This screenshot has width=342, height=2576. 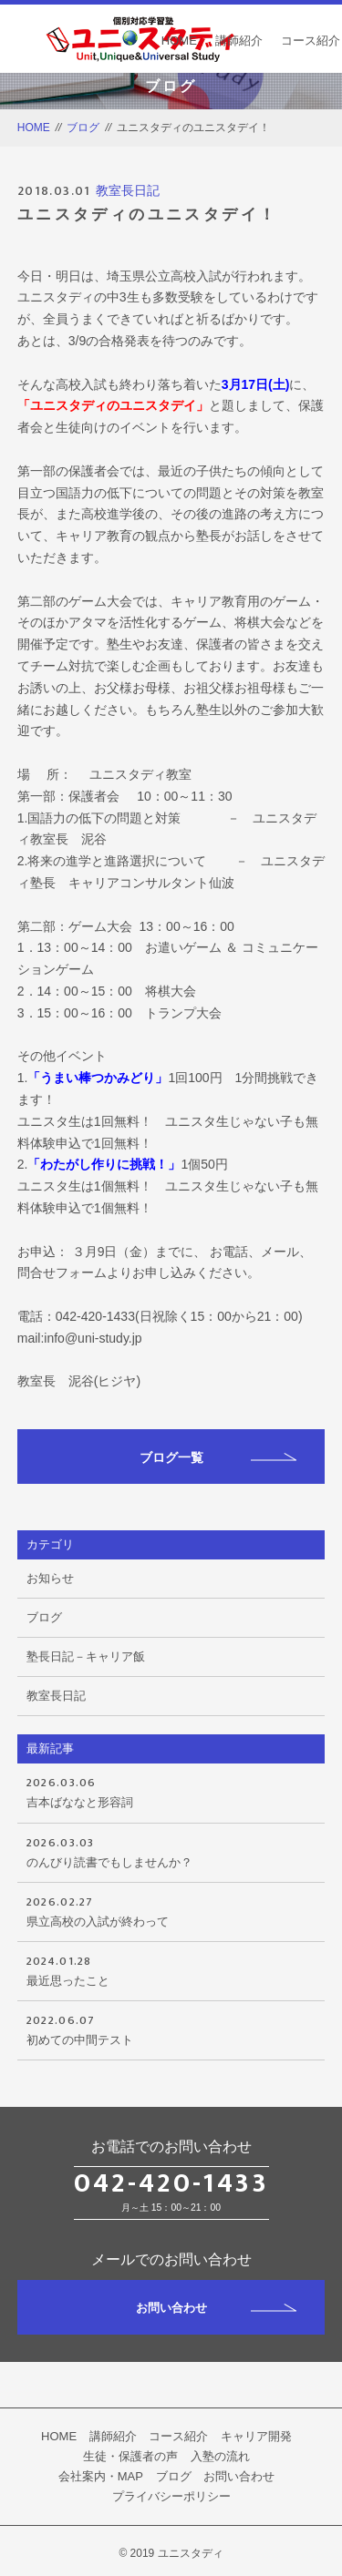 I want to click on HOME, so click(x=179, y=40).